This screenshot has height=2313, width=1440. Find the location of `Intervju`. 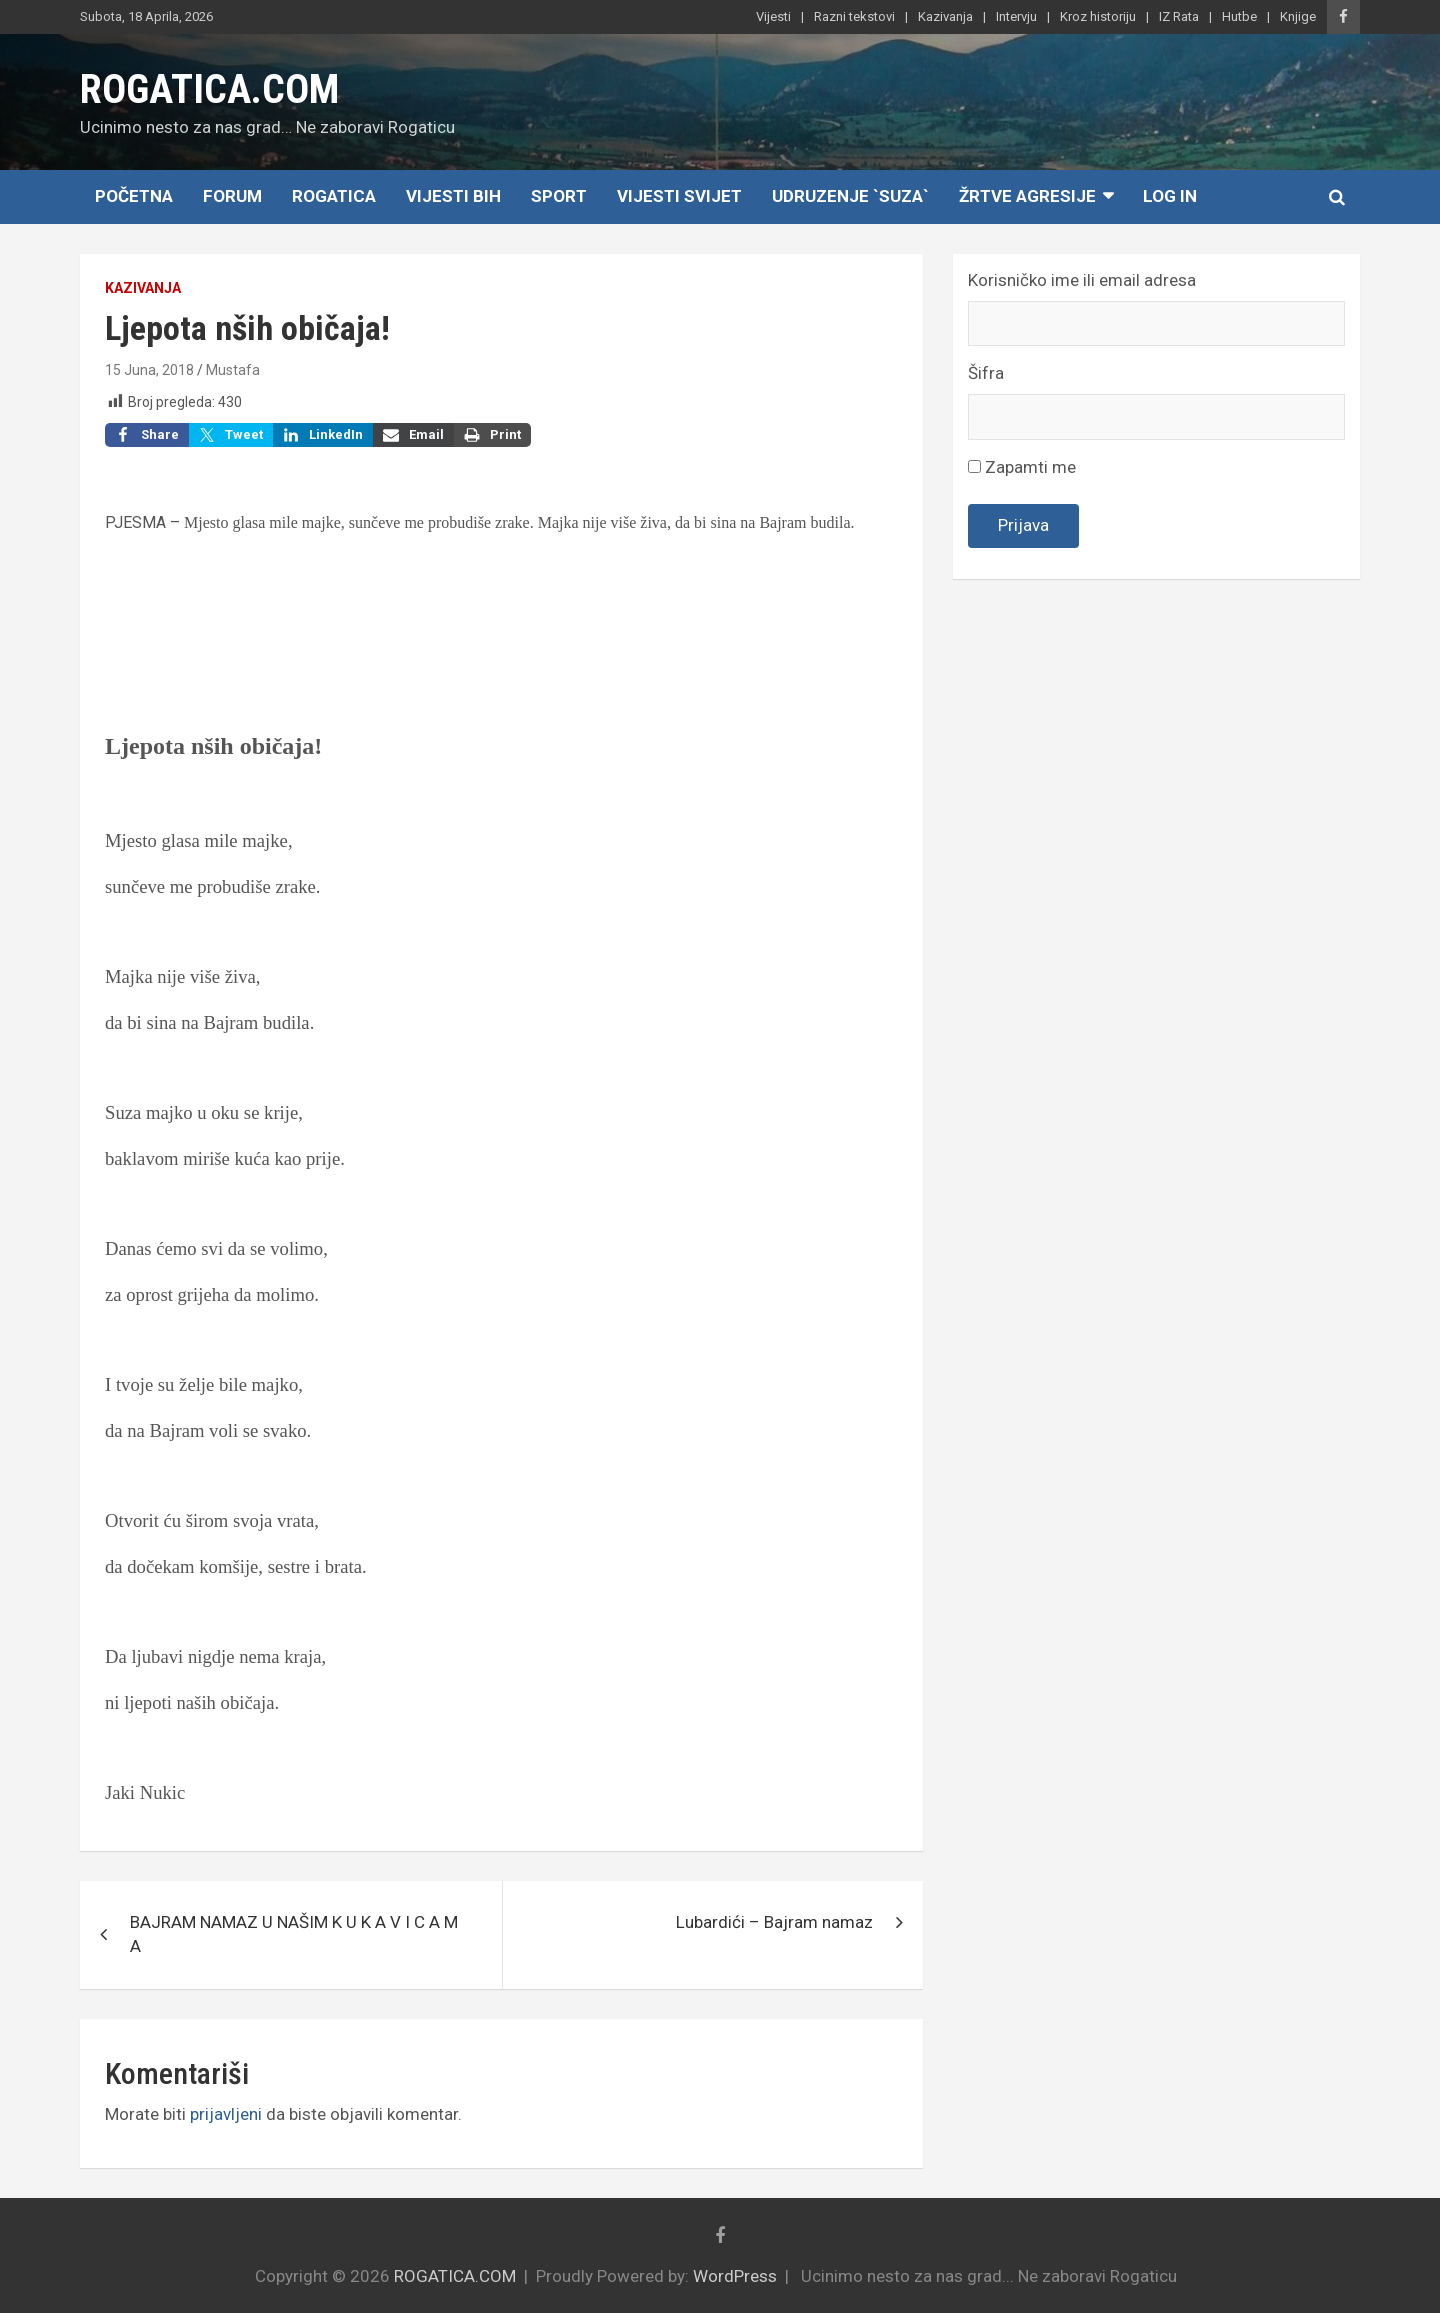

Intervju is located at coordinates (1016, 16).